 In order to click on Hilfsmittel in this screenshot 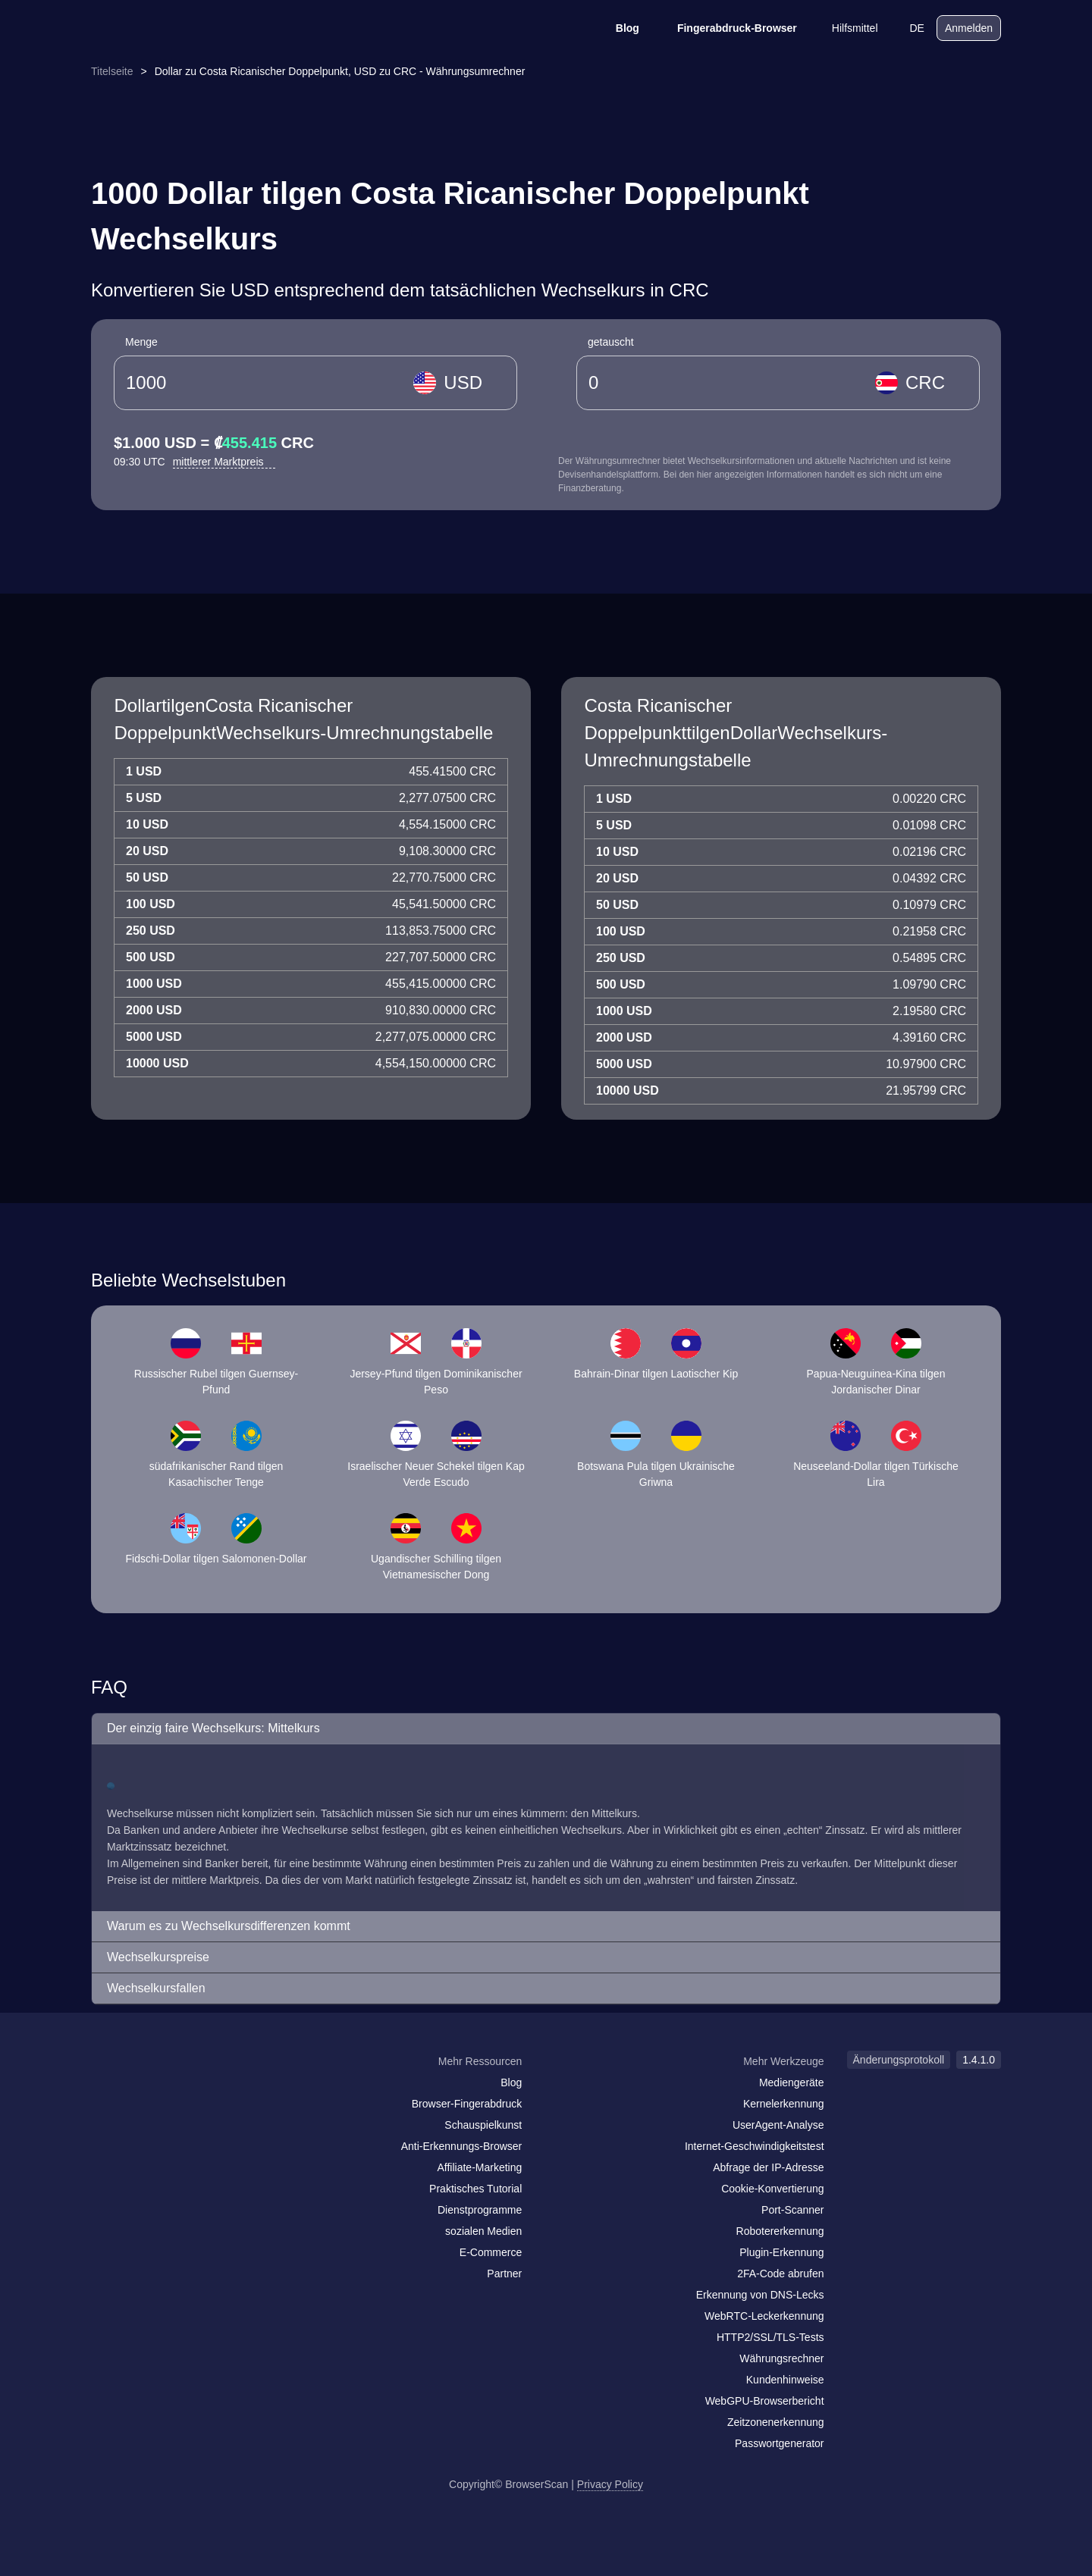, I will do `click(845, 28)`.